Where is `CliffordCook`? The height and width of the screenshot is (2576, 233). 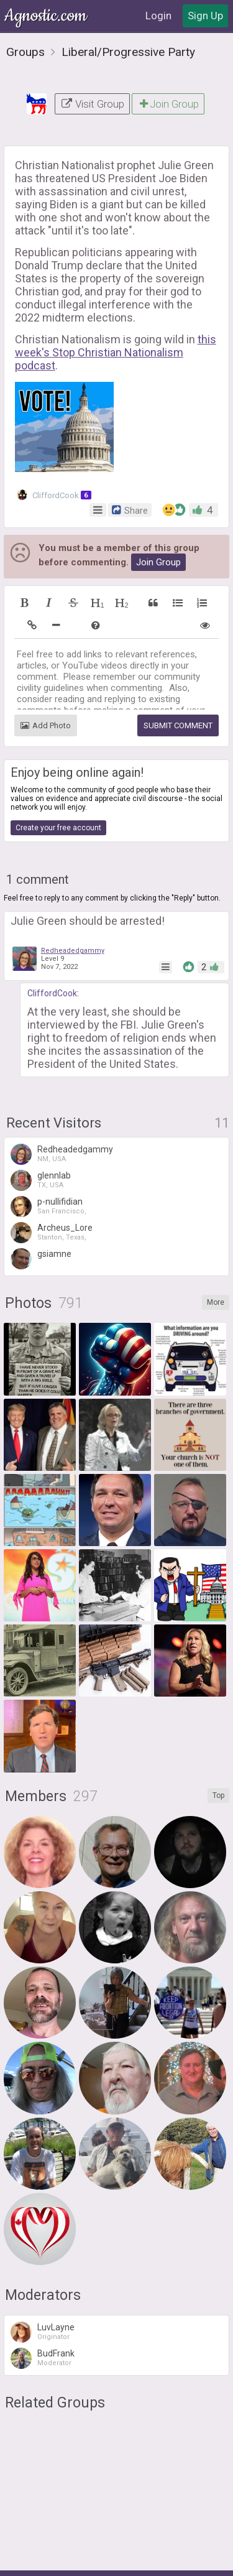 CliffordCook is located at coordinates (54, 494).